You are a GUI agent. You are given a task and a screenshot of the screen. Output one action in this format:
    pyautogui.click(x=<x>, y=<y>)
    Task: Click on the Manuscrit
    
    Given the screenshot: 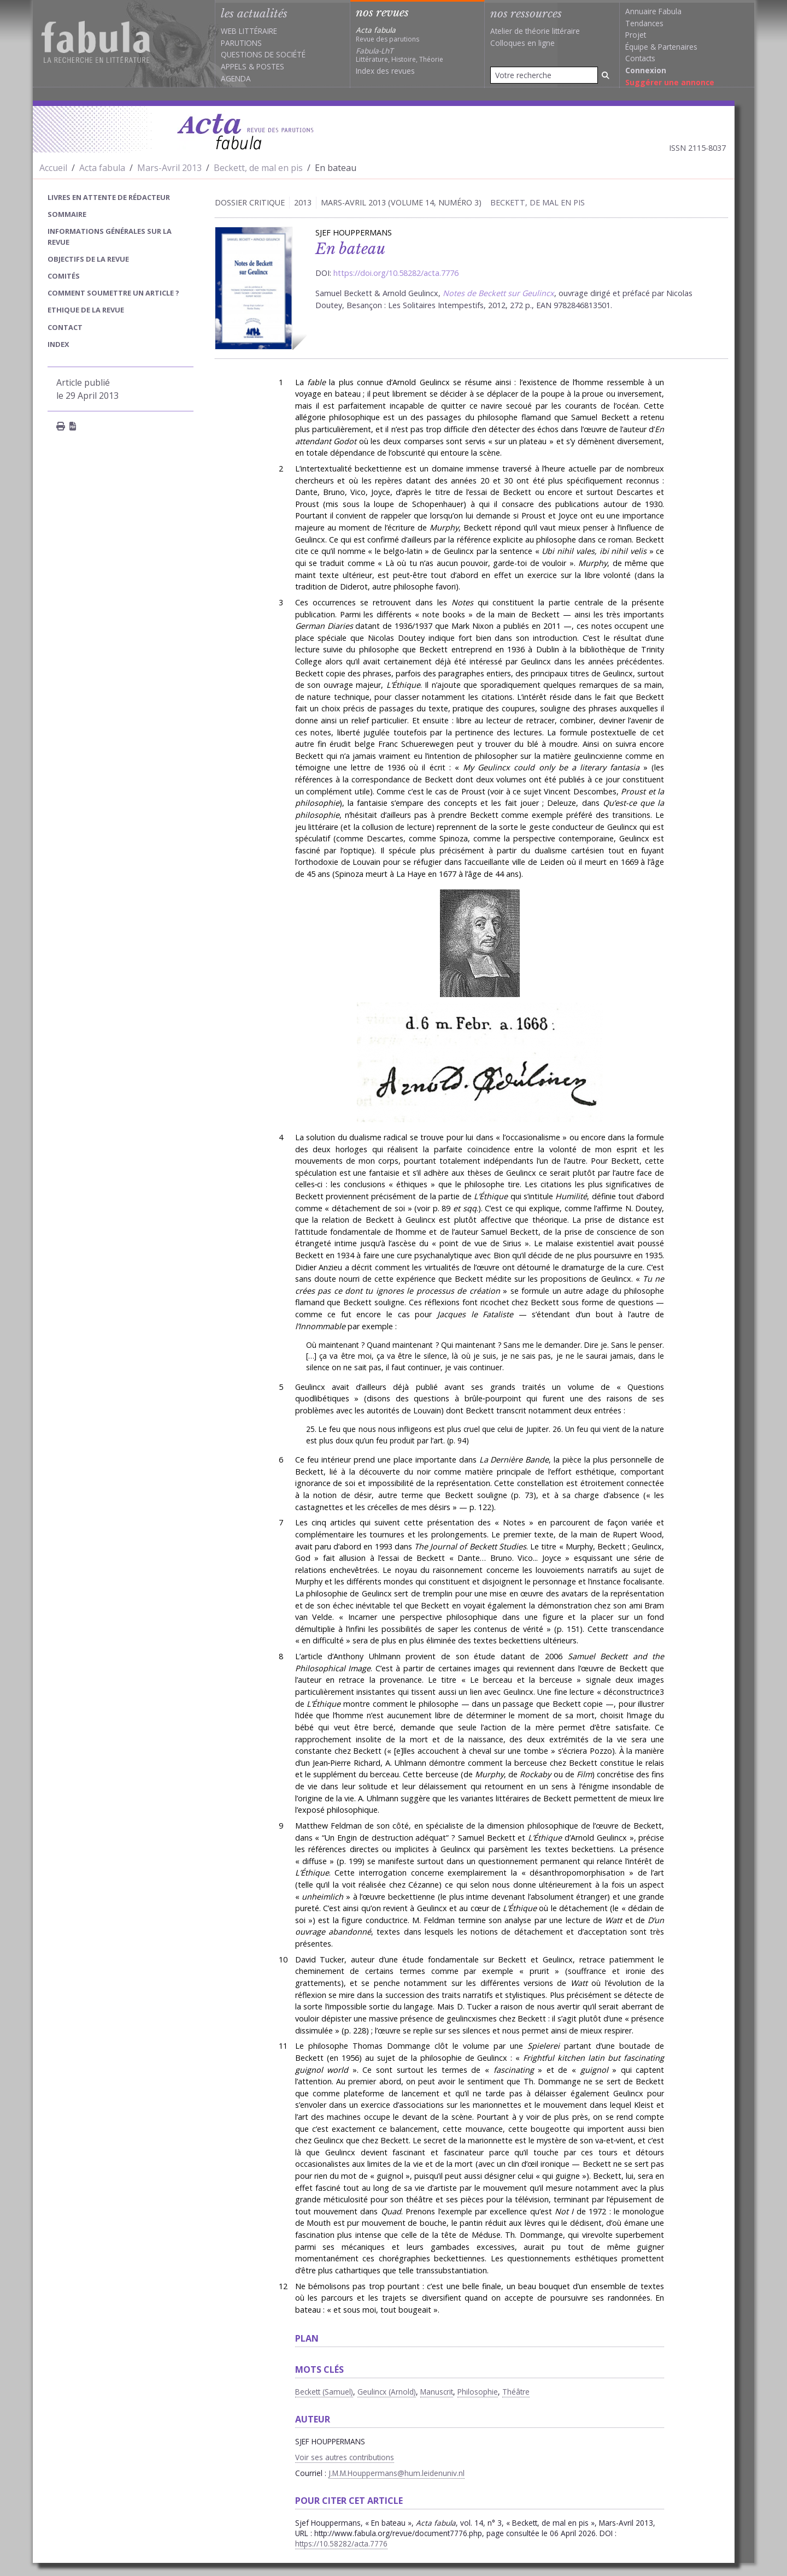 What is the action you would take?
    pyautogui.click(x=436, y=2391)
    